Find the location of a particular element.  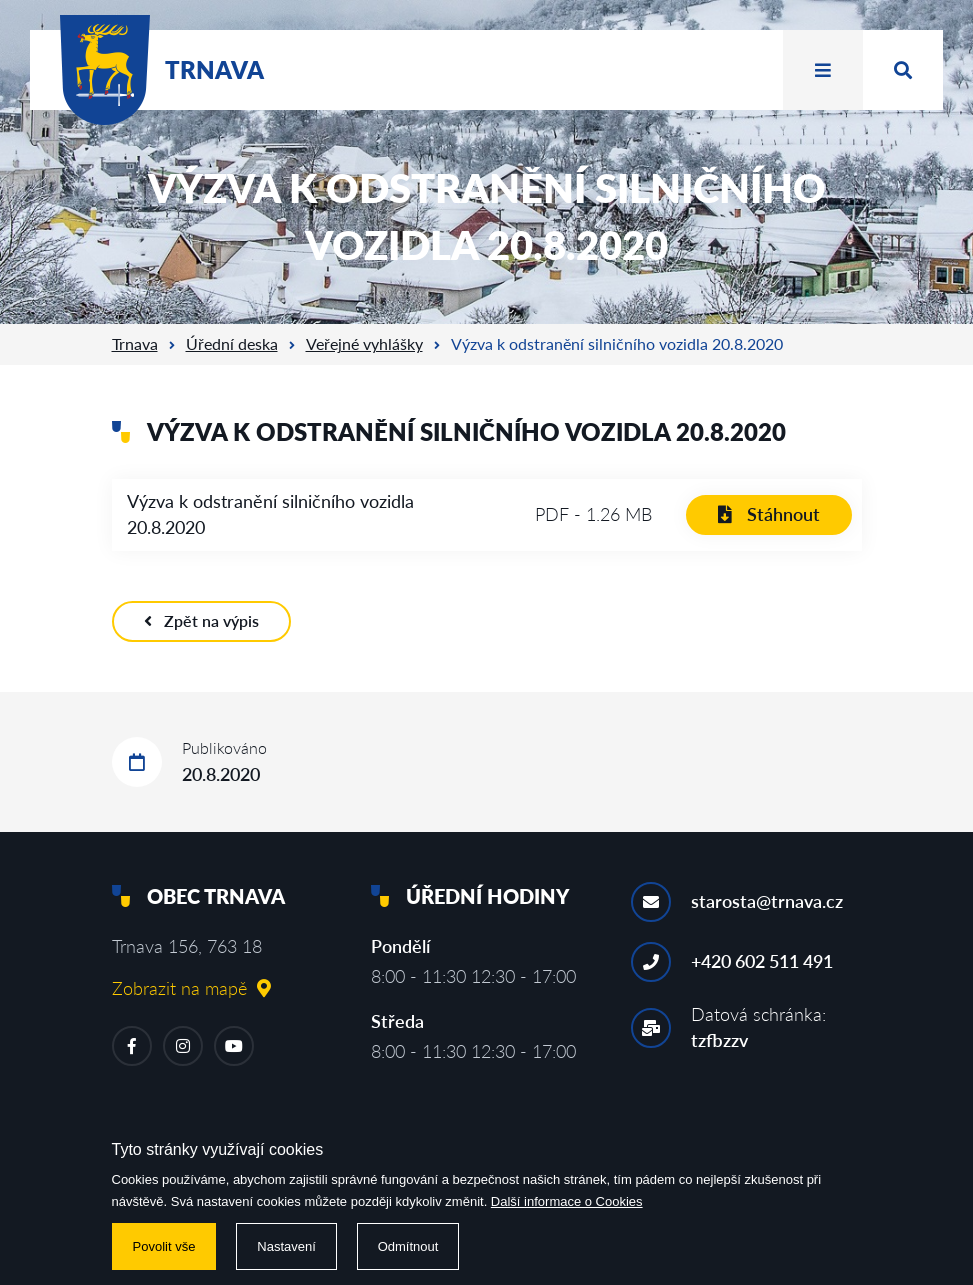

Nastavení is located at coordinates (286, 1246).